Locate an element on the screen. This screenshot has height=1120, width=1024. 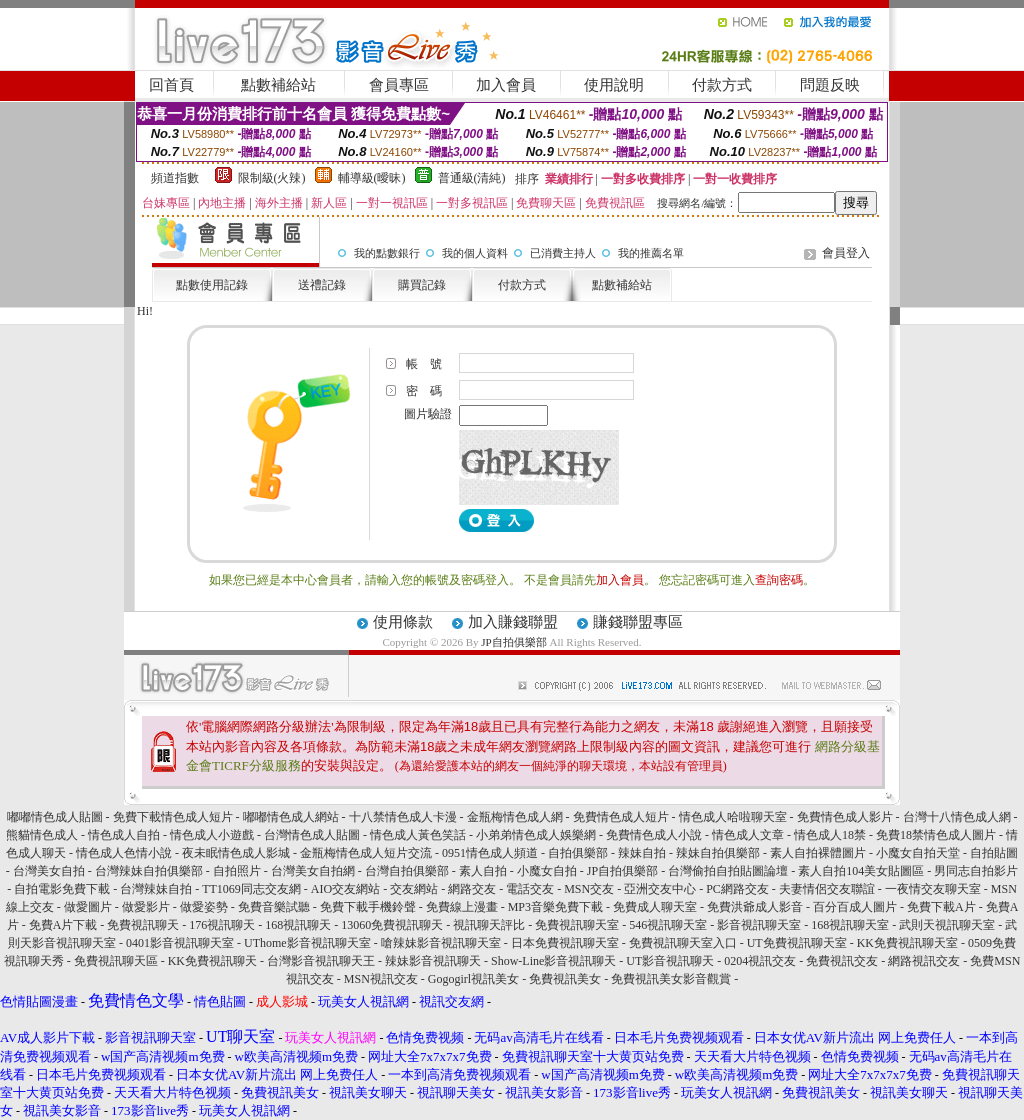
自拍貼圖 is located at coordinates (994, 853).